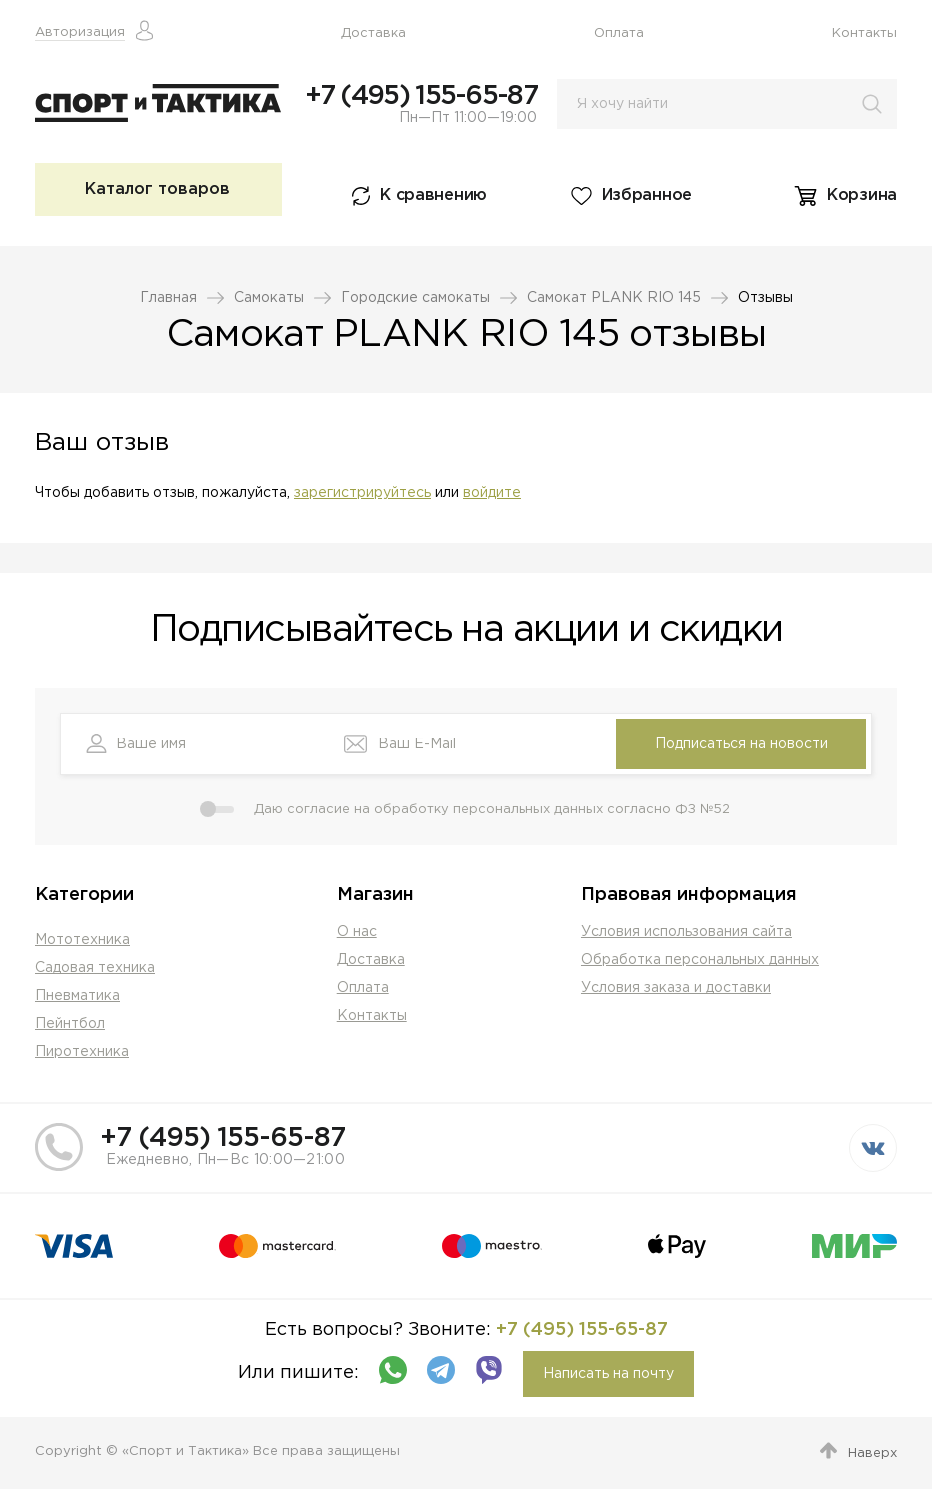 The height and width of the screenshot is (1489, 932). What do you see at coordinates (872, 1453) in the screenshot?
I see `Наверх` at bounding box center [872, 1453].